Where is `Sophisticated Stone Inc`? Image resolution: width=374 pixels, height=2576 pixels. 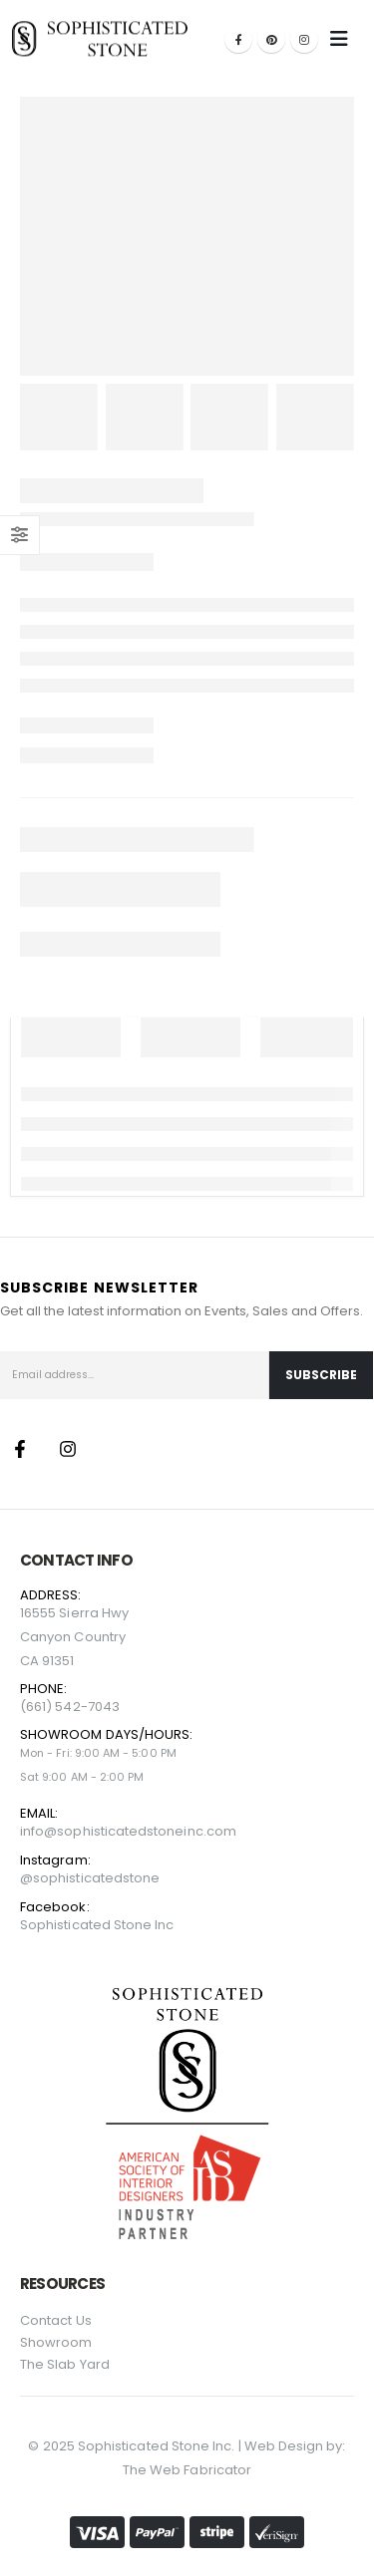 Sophisticated Stone Inc is located at coordinates (97, 1924).